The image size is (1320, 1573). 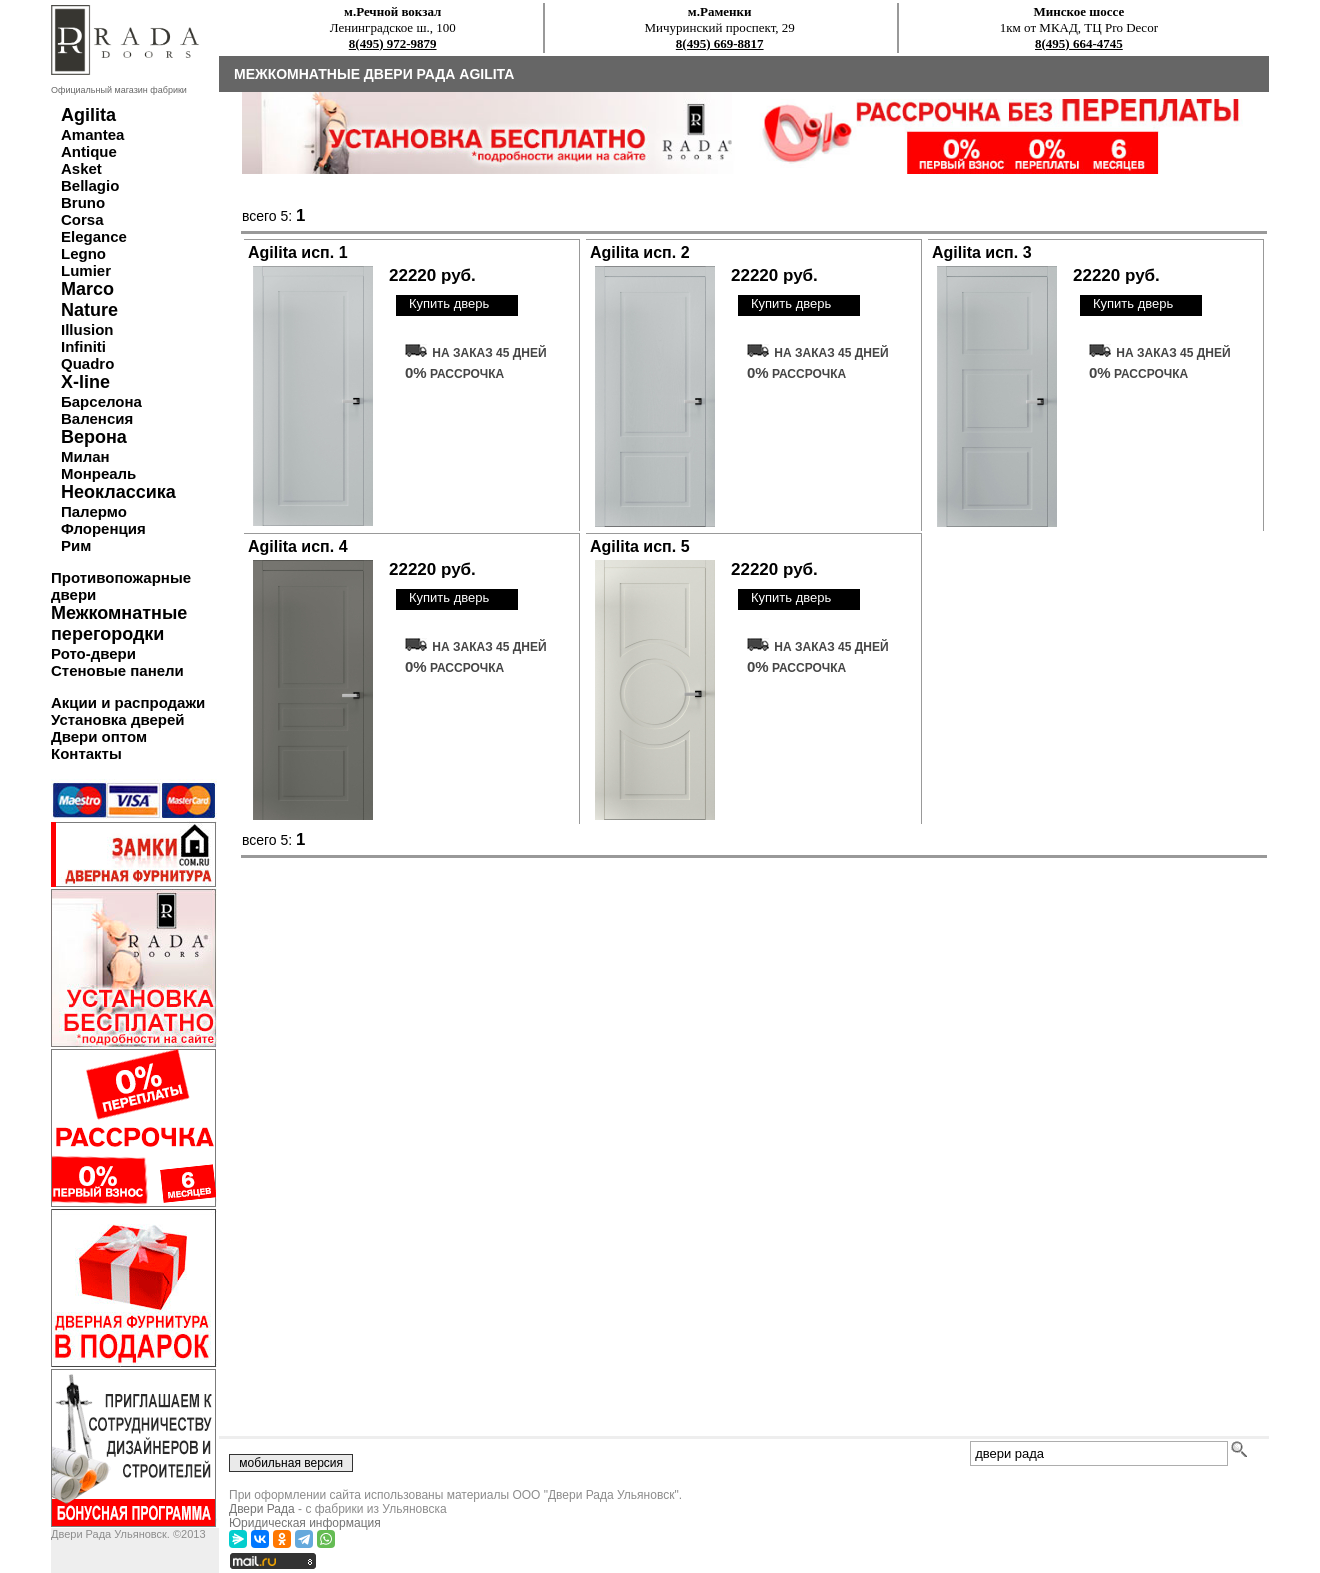 I want to click on Agilita исп. 1, so click(x=298, y=252).